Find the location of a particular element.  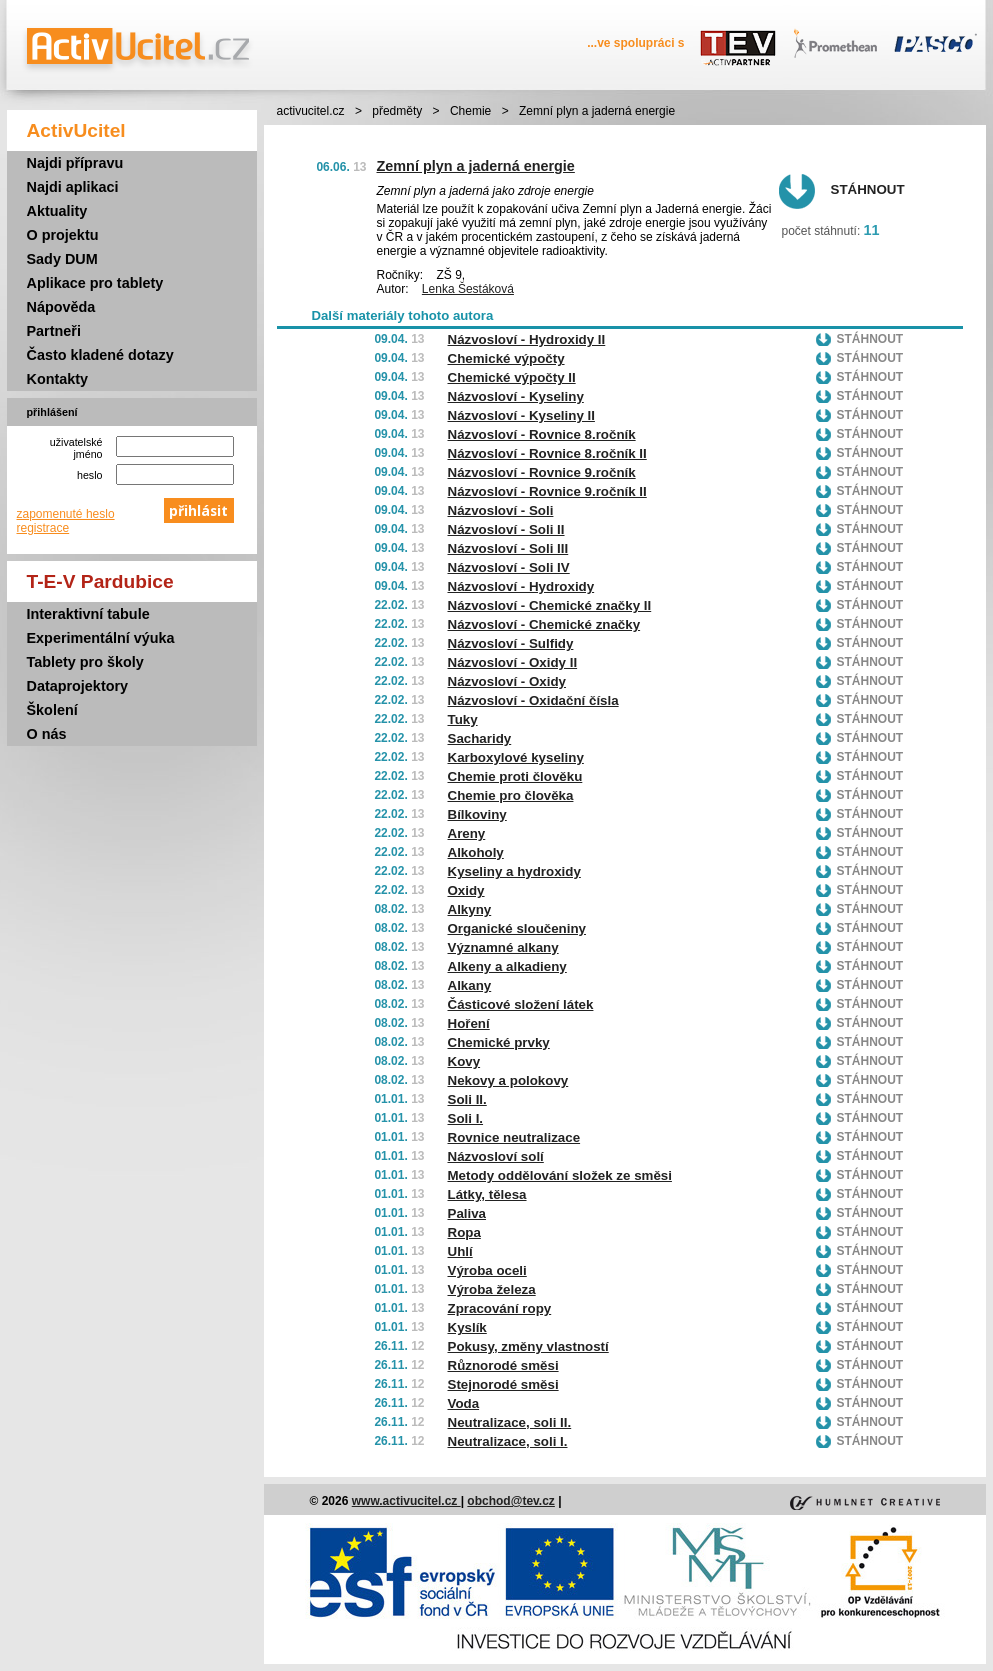

Chemie pro člověka is located at coordinates (511, 795).